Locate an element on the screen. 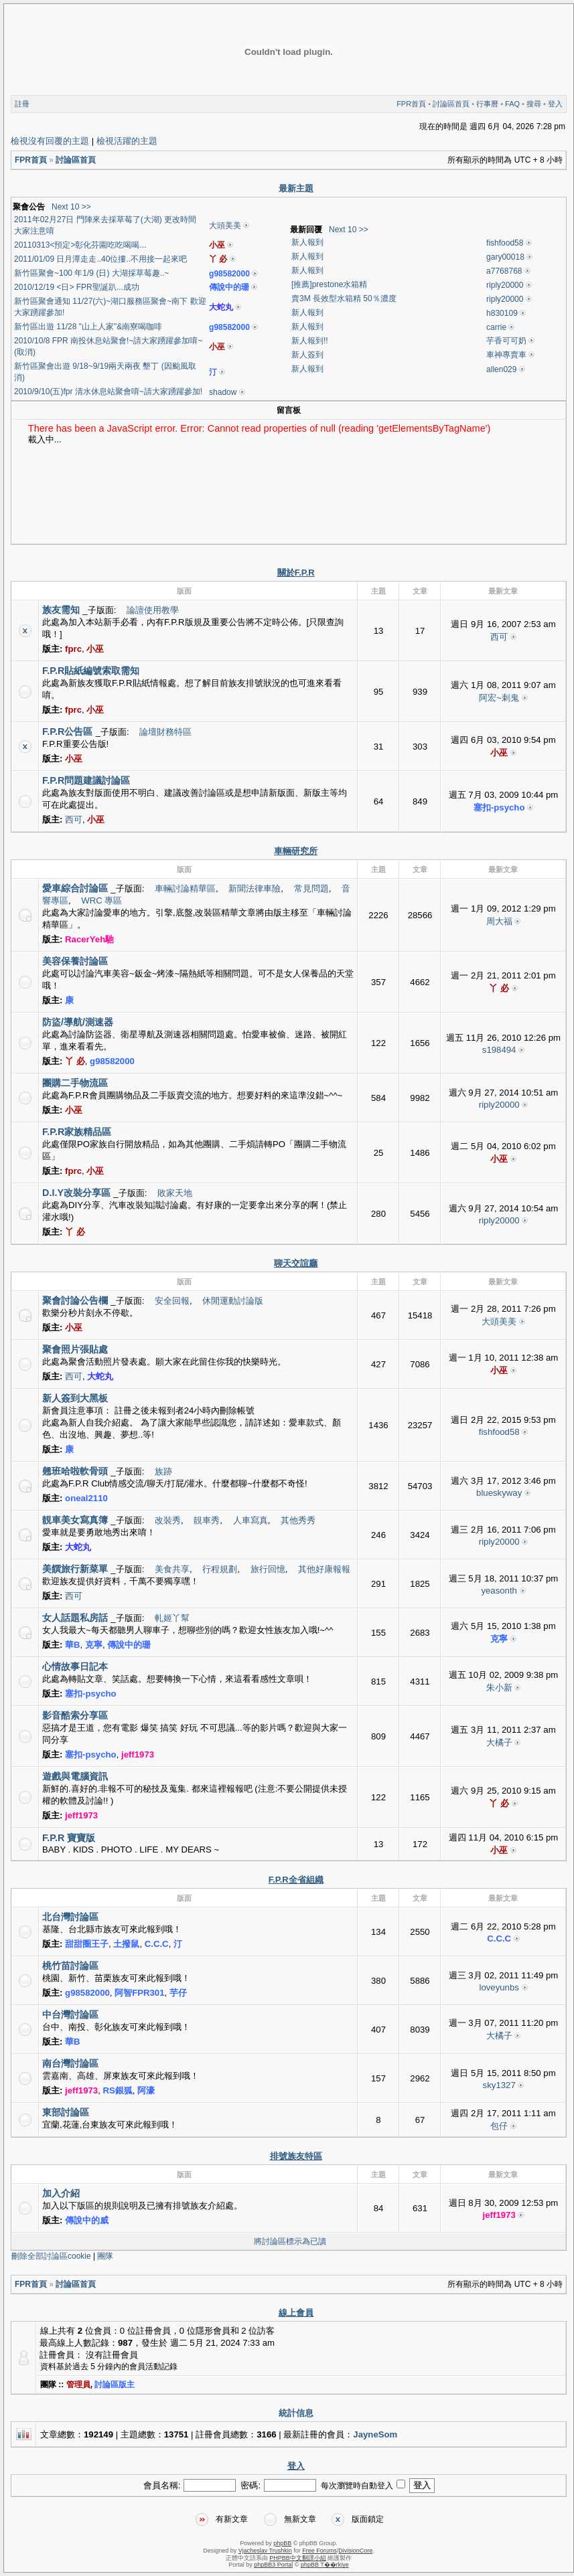 This screenshot has width=574, height=2576. 美食共享 is located at coordinates (172, 1569).